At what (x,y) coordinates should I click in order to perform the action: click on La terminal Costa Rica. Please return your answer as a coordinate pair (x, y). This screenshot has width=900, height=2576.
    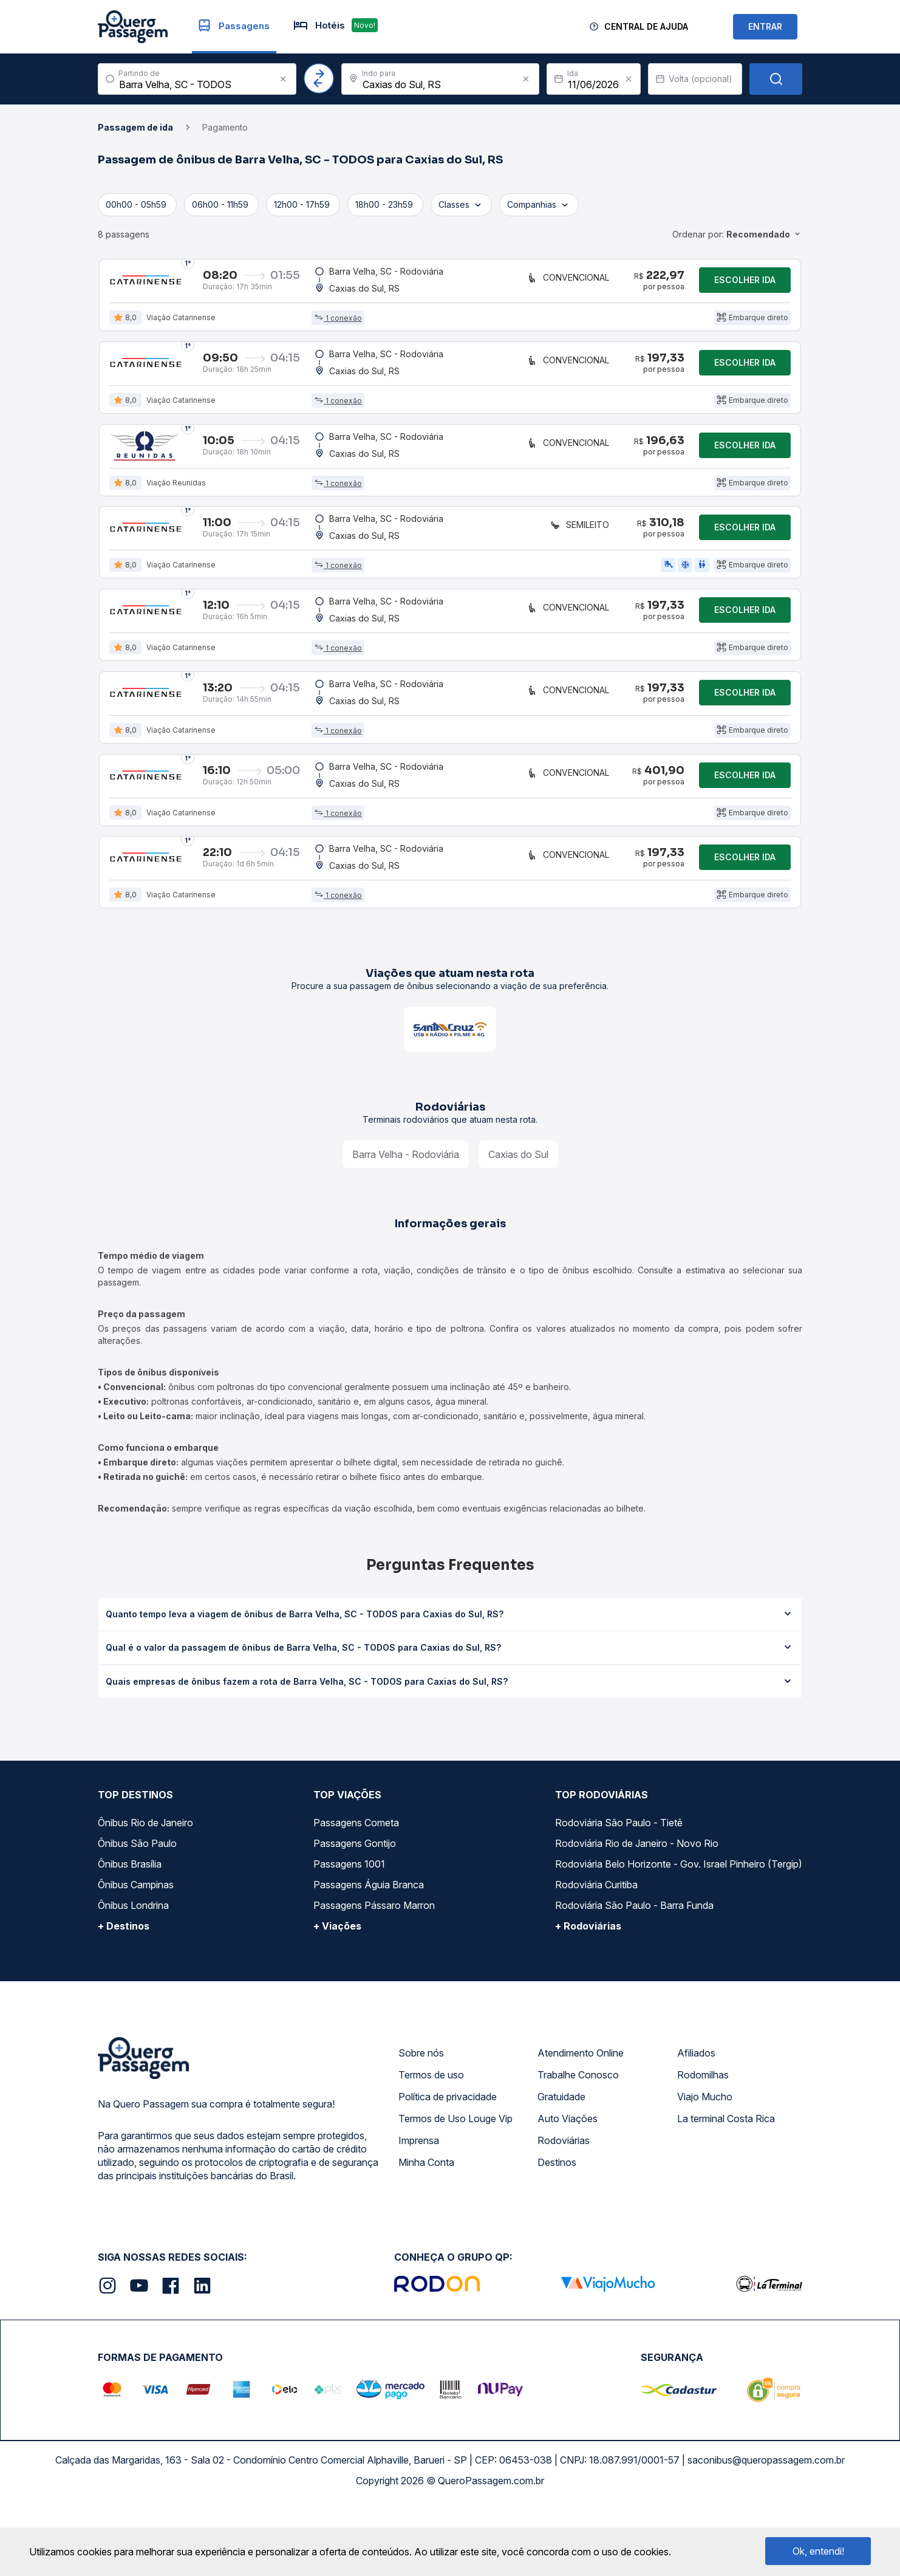
    Looking at the image, I should click on (726, 2188).